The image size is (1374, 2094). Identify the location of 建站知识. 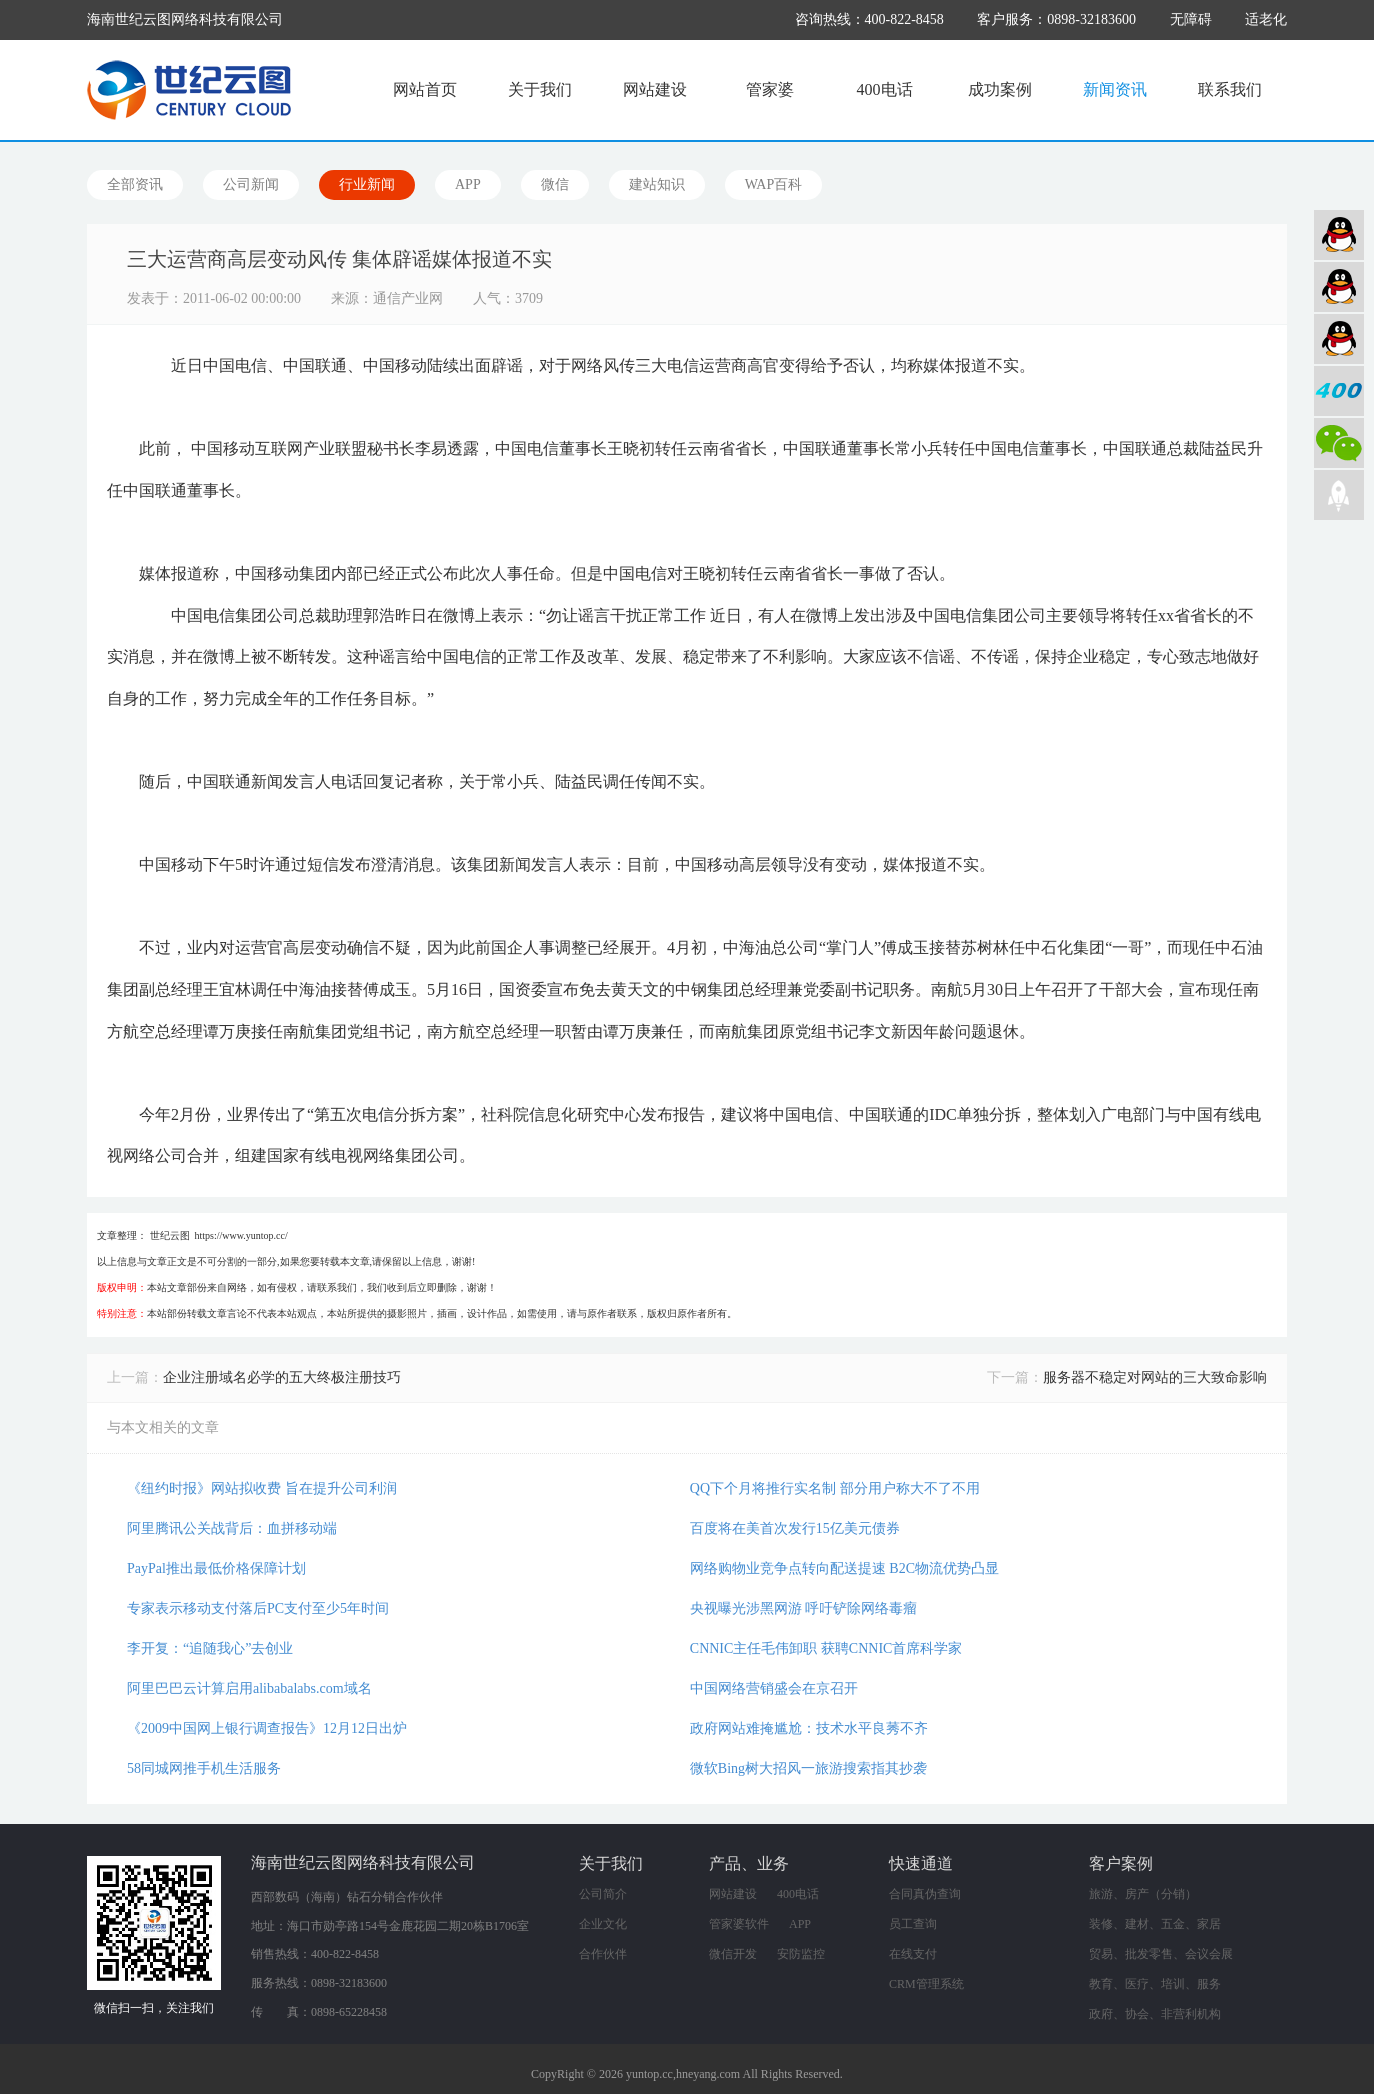
(657, 184).